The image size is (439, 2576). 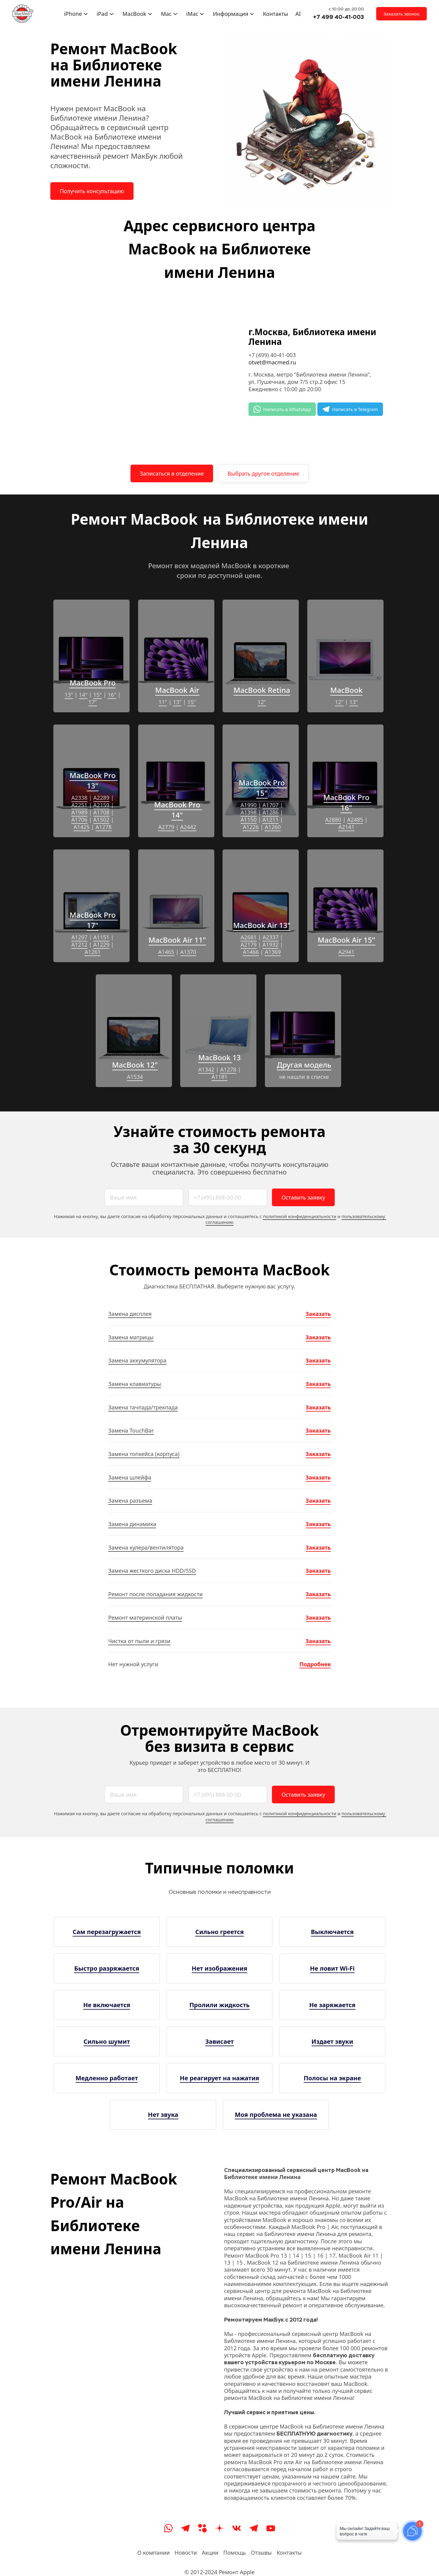 What do you see at coordinates (144, 1454) in the screenshot?
I see `Замена топкейса (корпуса)` at bounding box center [144, 1454].